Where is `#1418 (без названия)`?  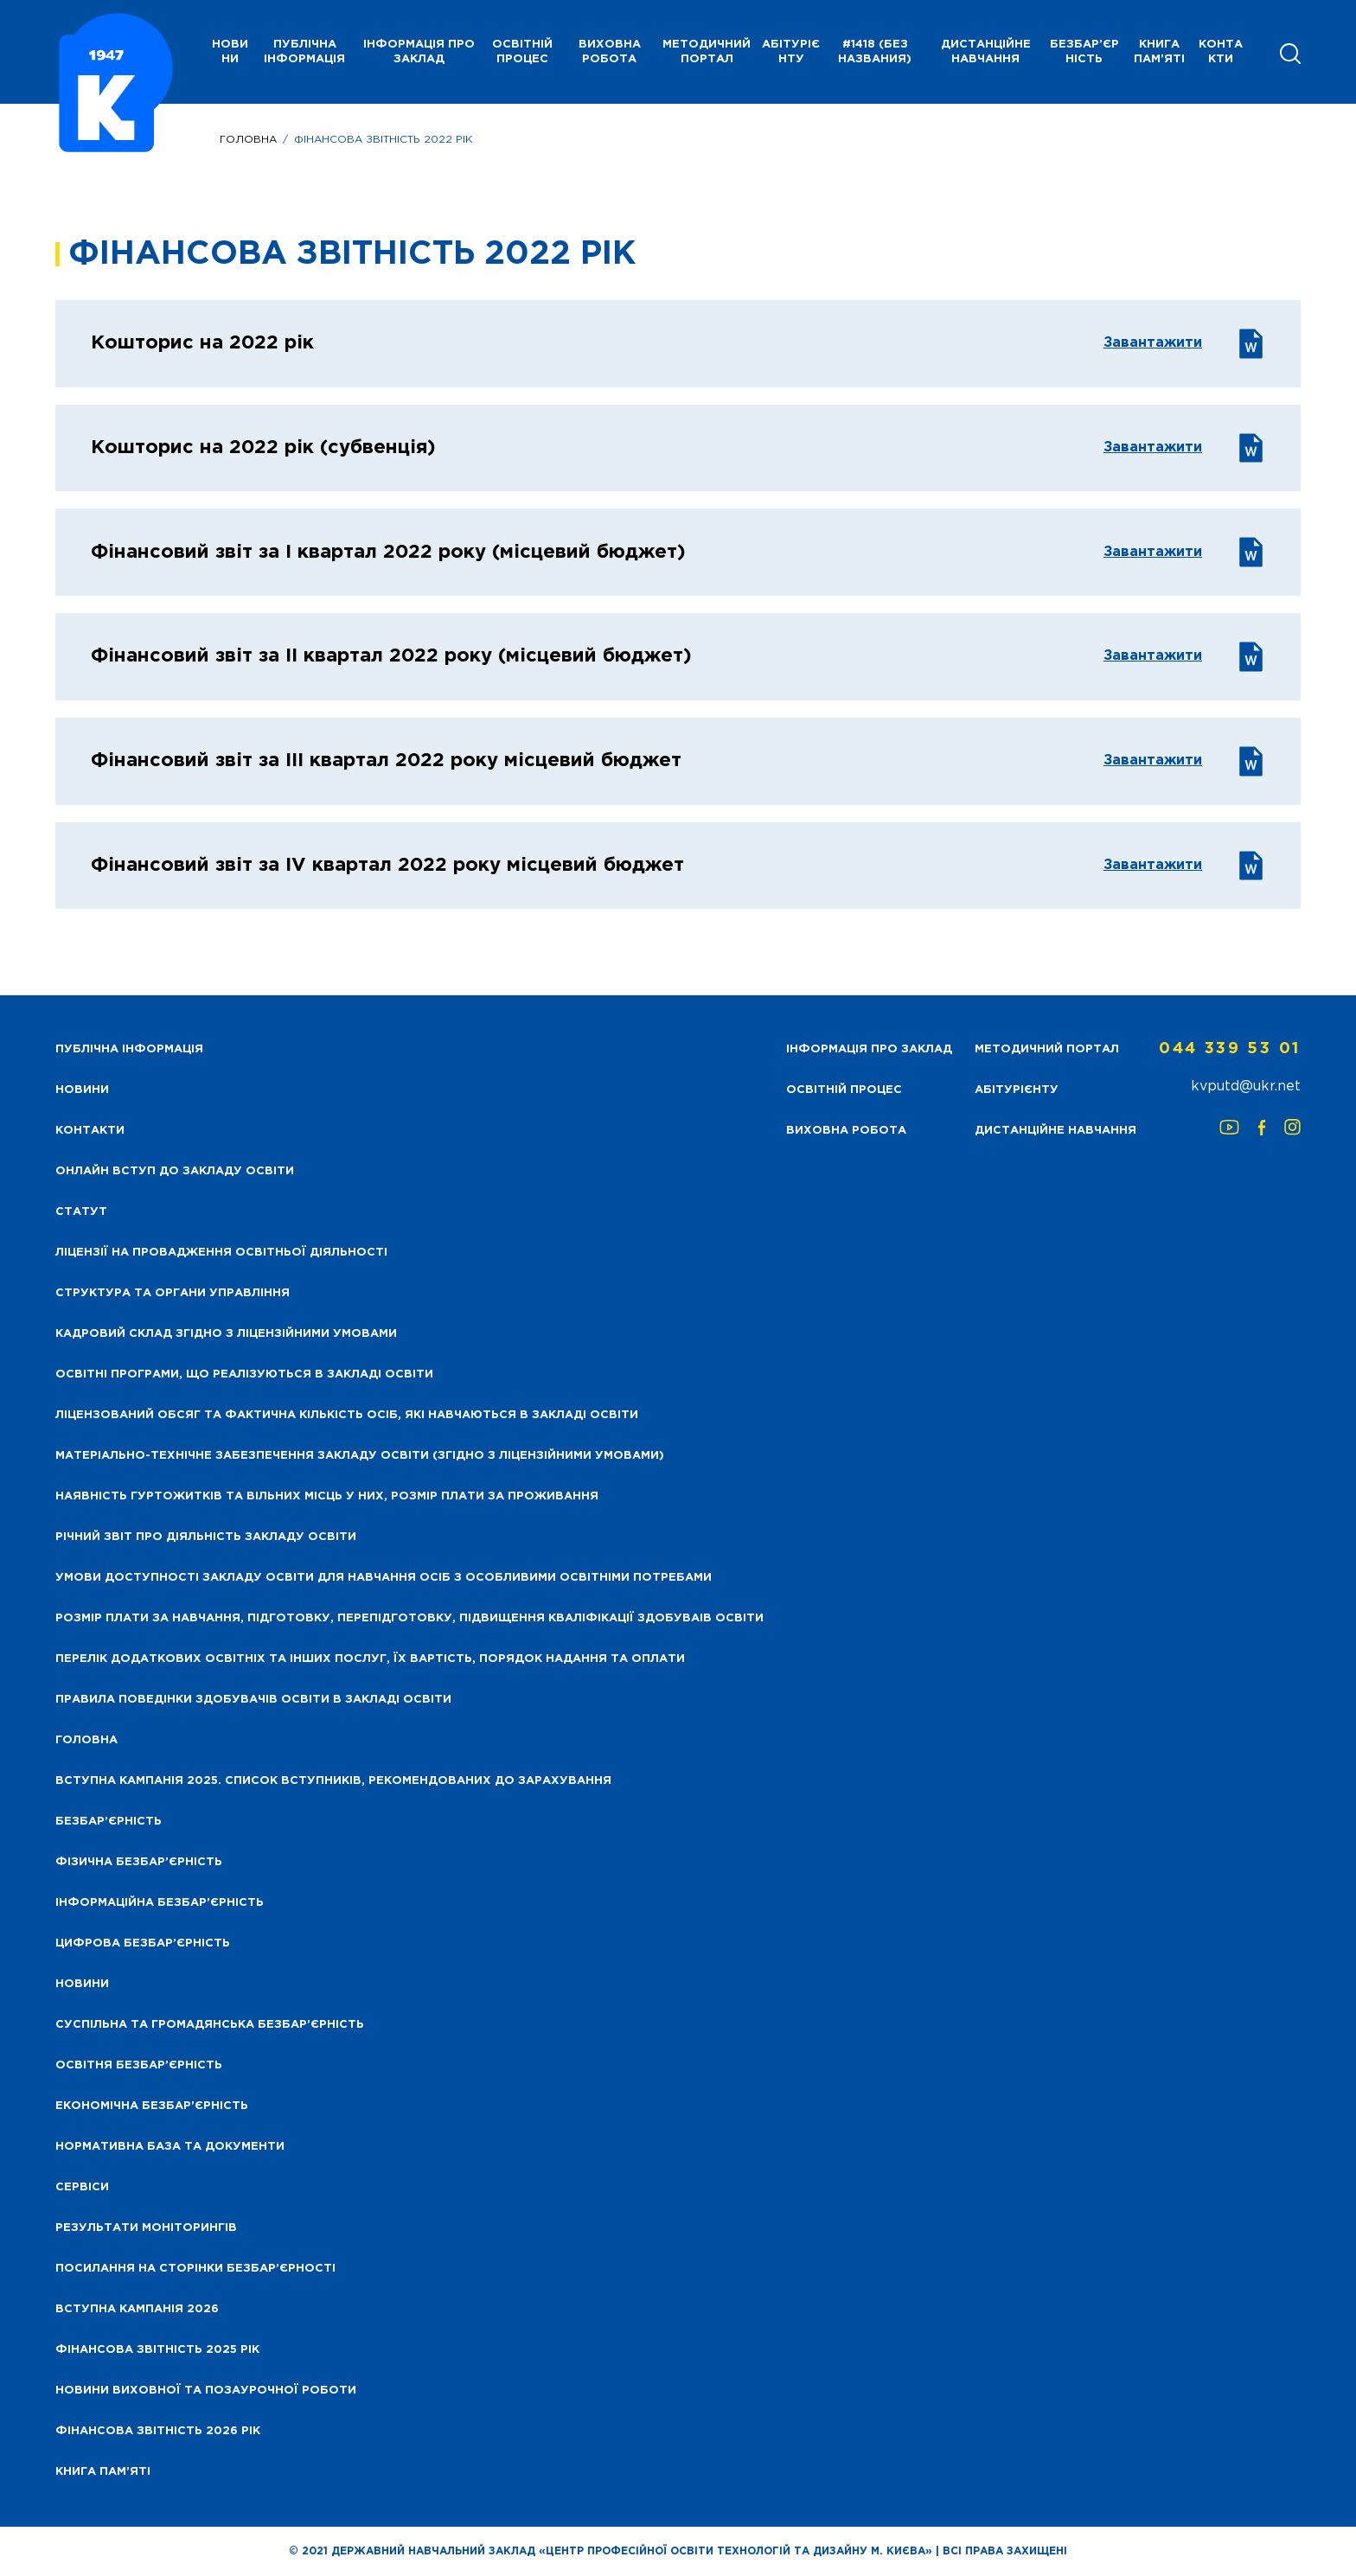 #1418 (без названия) is located at coordinates (874, 52).